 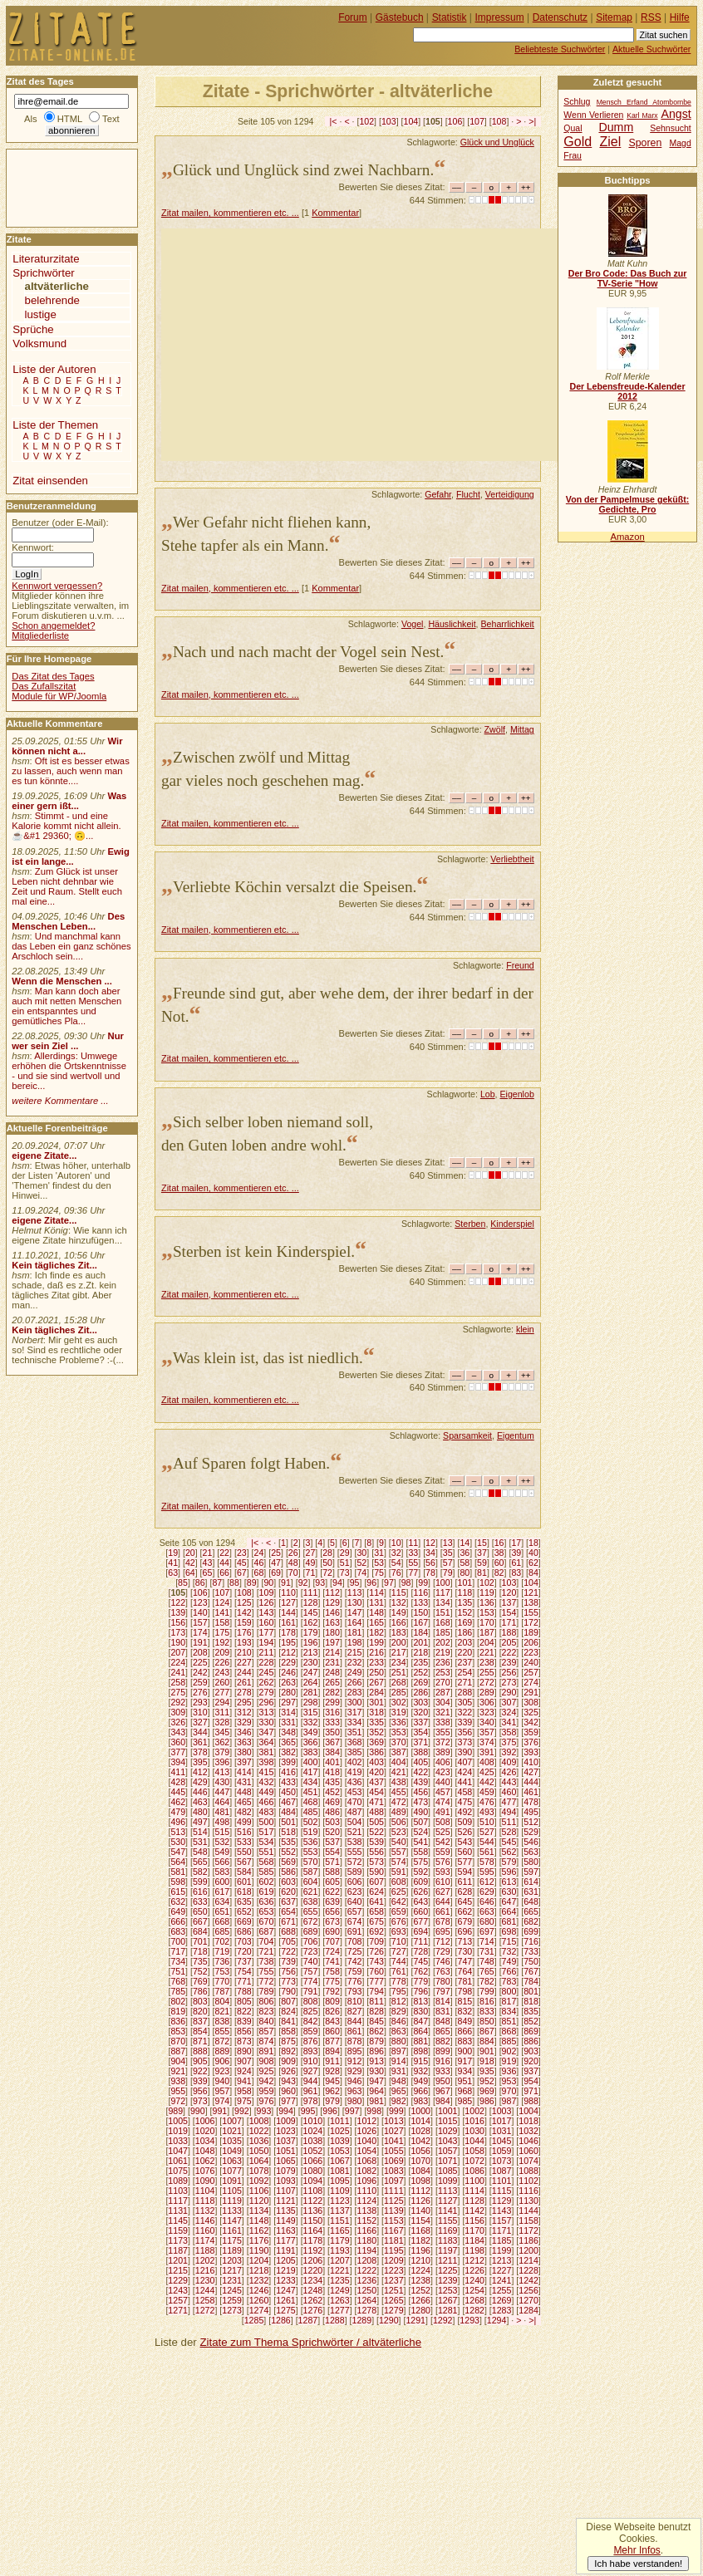 What do you see at coordinates (221, 1921) in the screenshot?
I see `668` at bounding box center [221, 1921].